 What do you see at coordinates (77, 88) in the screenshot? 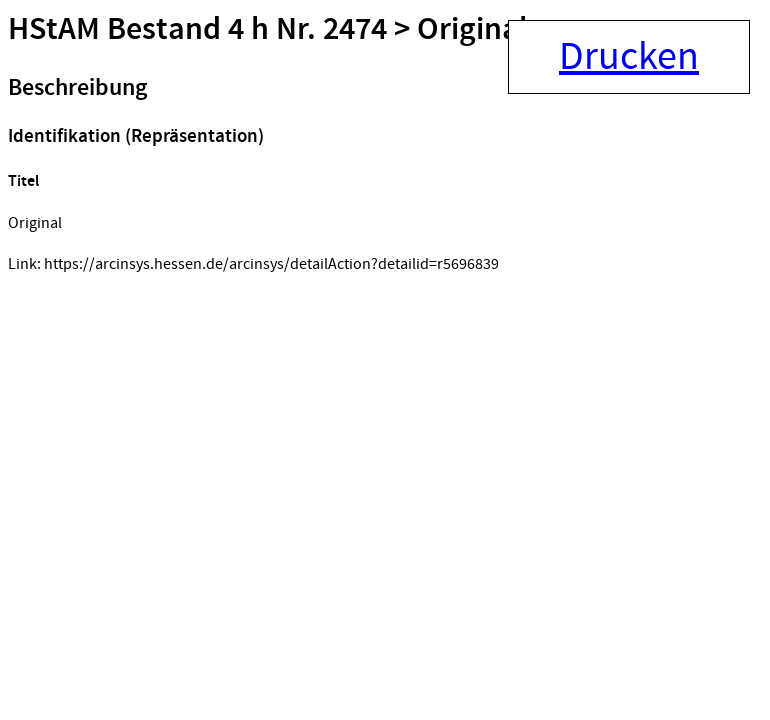
I see `Beschreibung` at bounding box center [77, 88].